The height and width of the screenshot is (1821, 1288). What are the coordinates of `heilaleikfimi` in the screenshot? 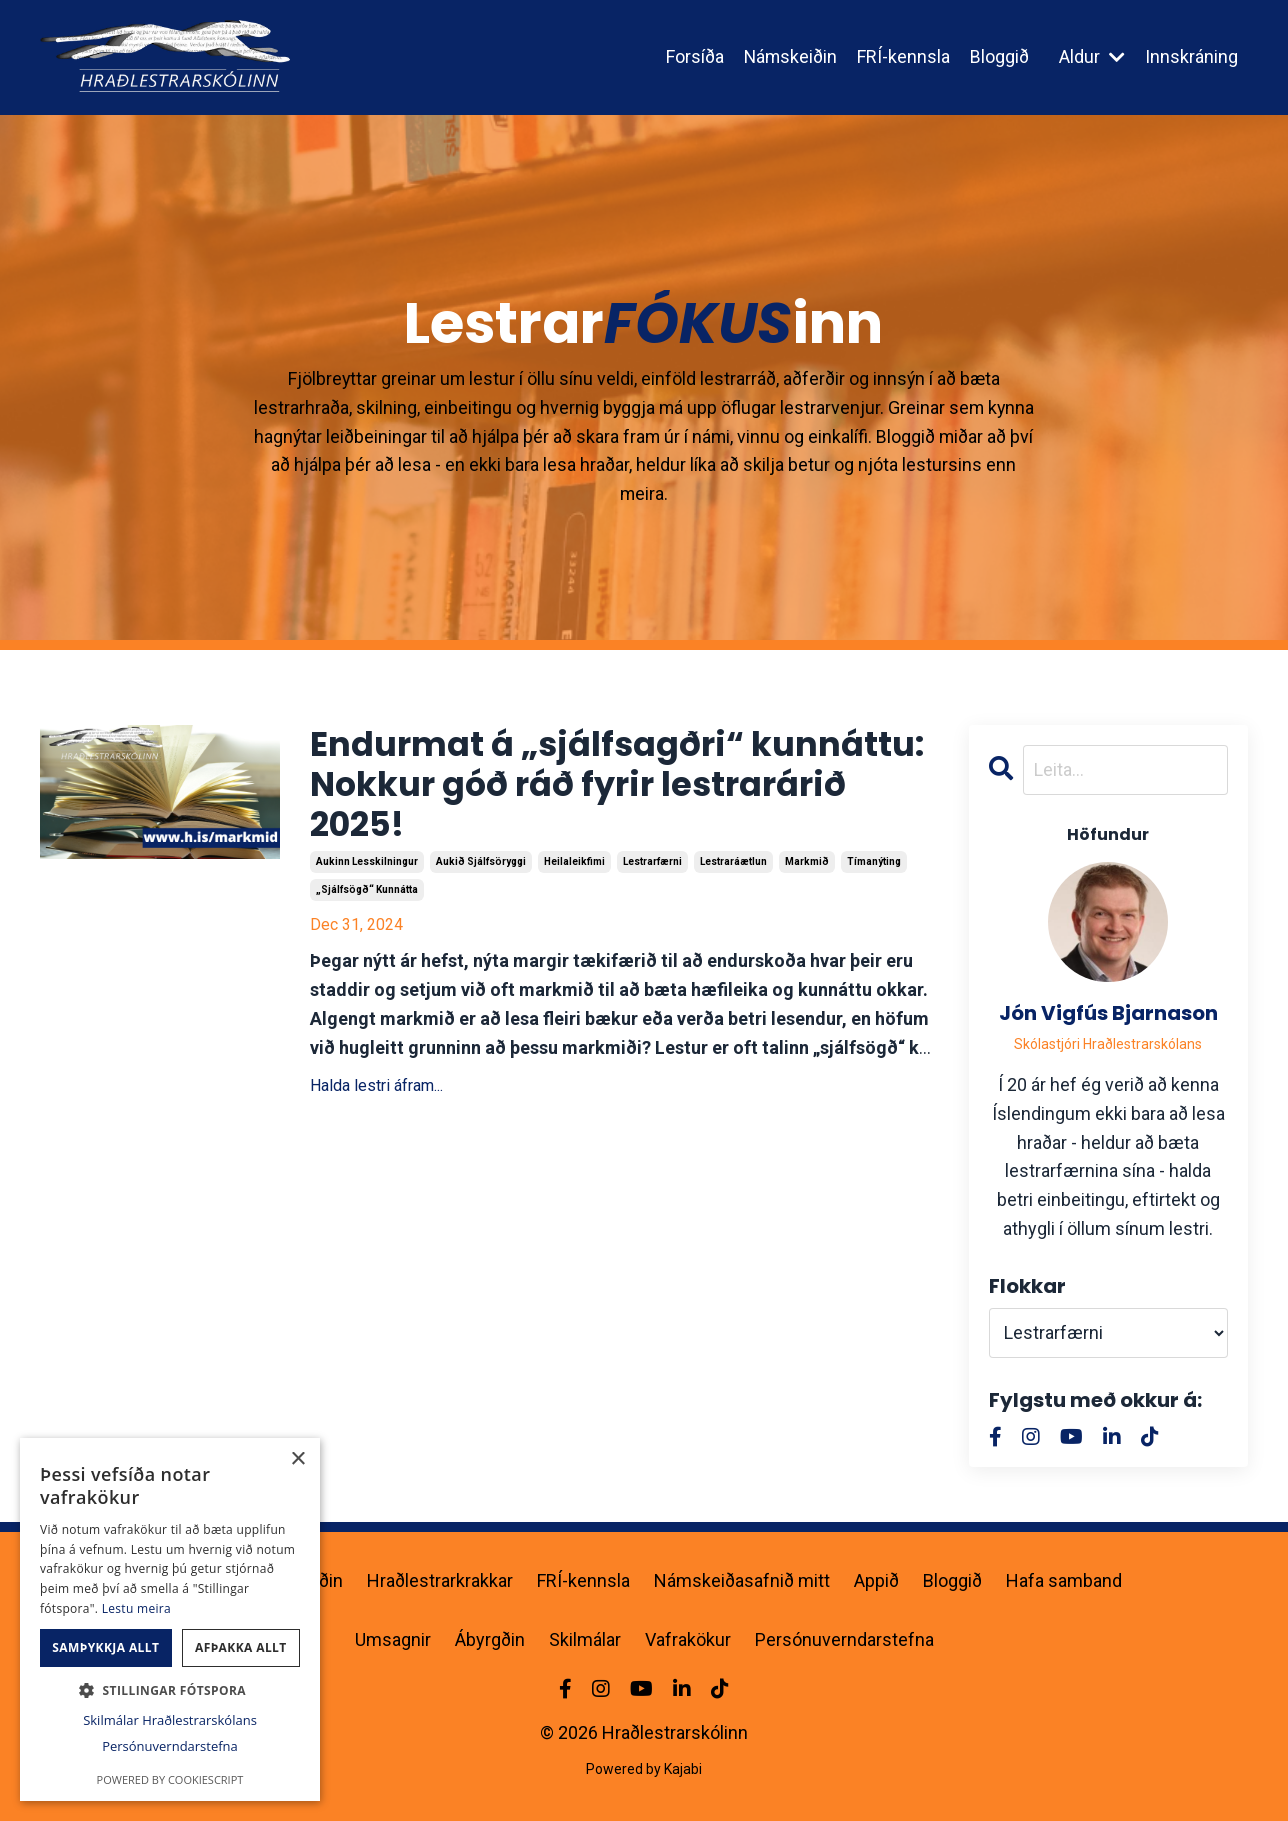 It's located at (574, 870).